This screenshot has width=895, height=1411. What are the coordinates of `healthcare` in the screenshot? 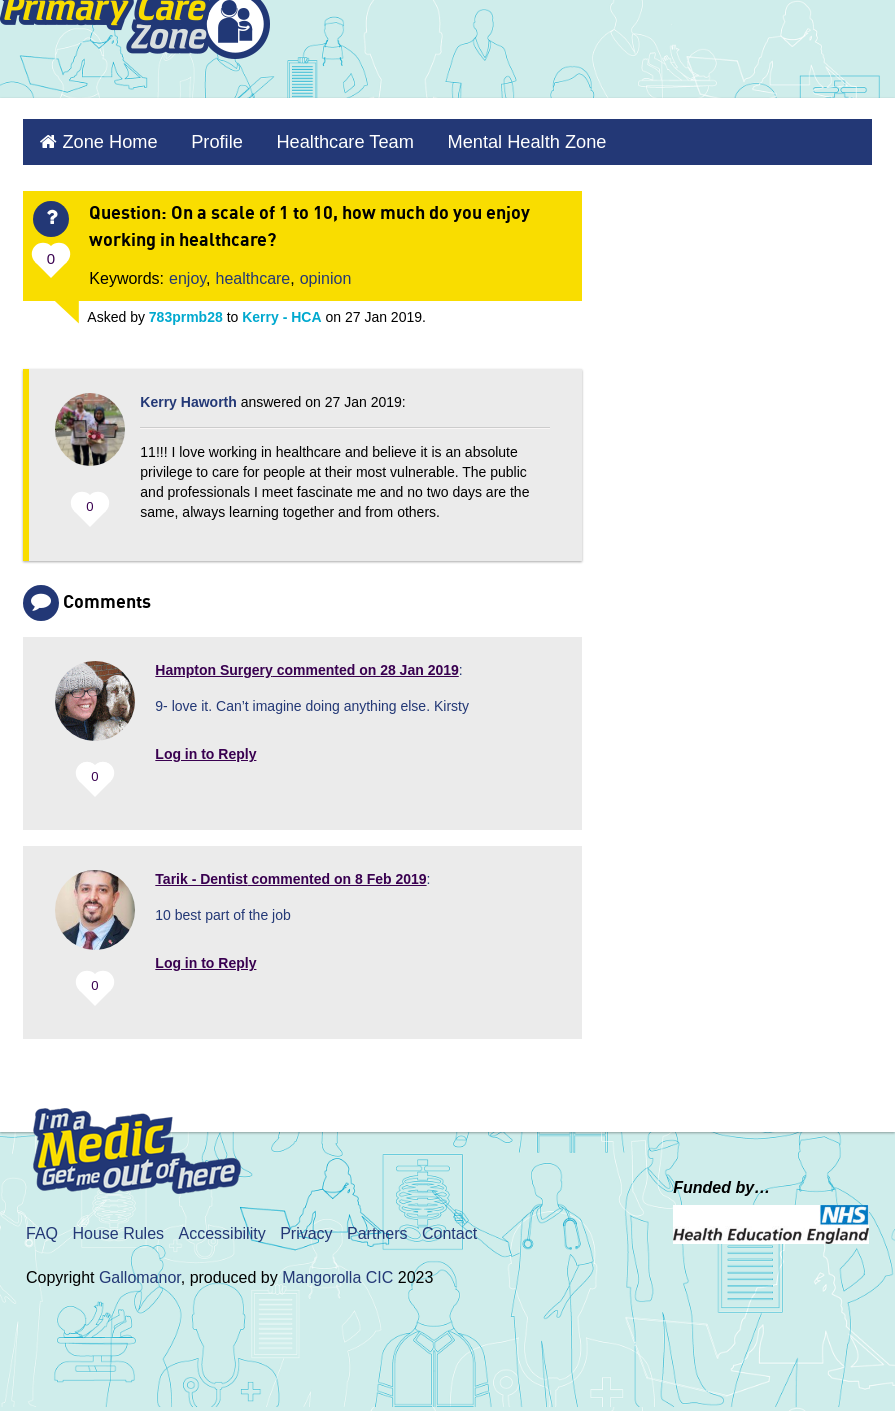 It's located at (253, 269).